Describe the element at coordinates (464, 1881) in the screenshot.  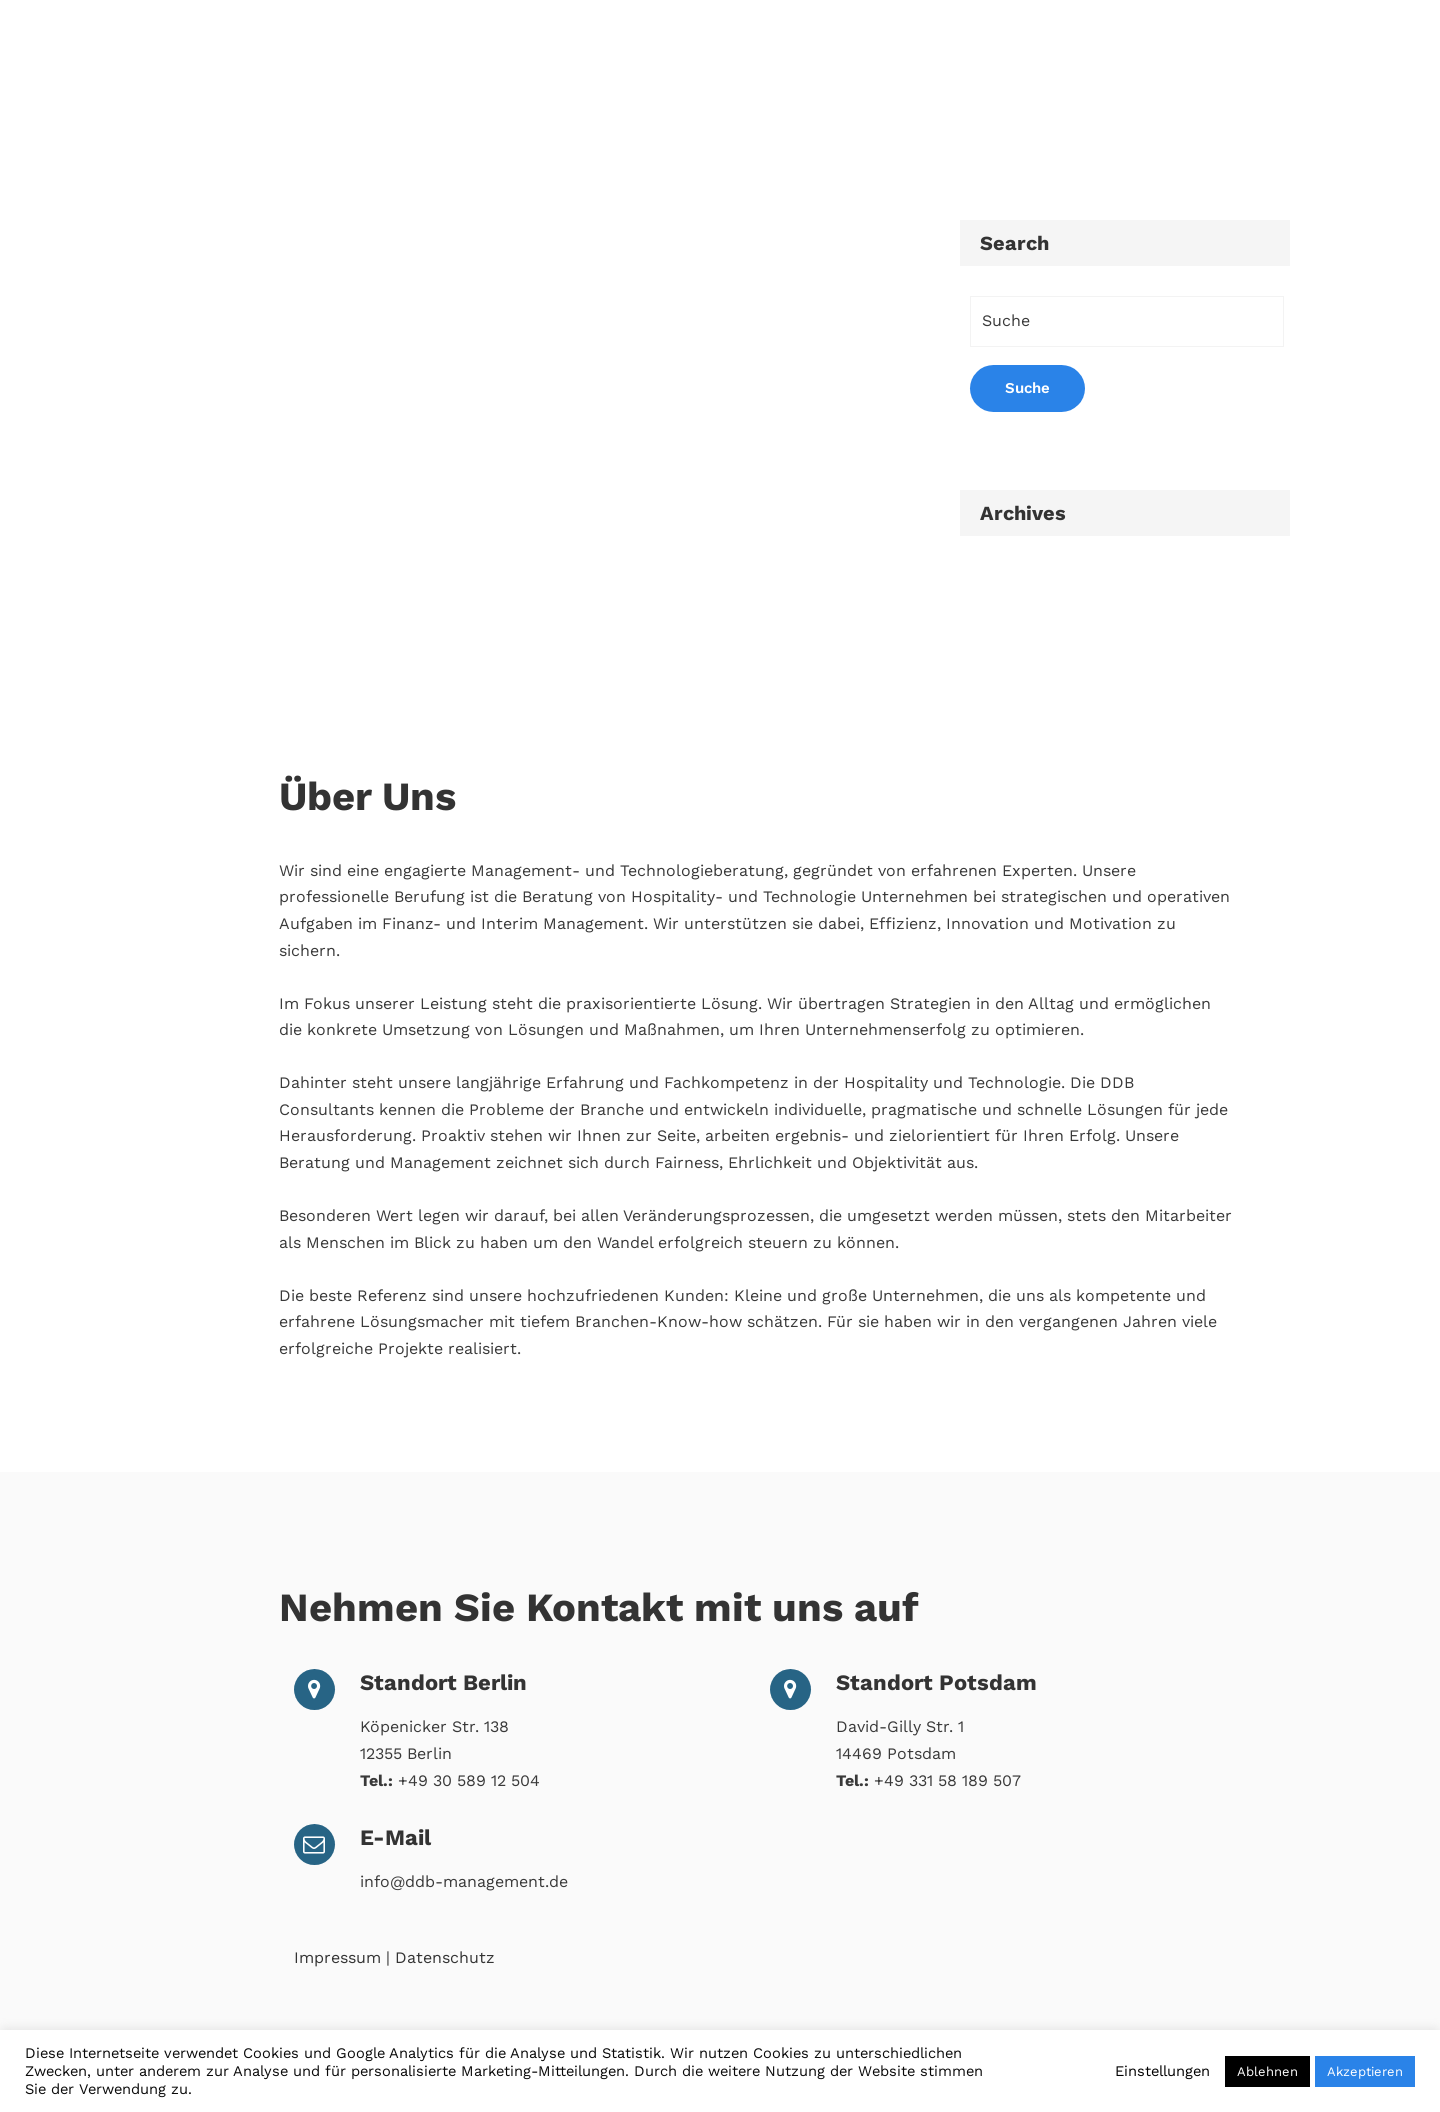
I see `info@ddb-management.de` at that location.